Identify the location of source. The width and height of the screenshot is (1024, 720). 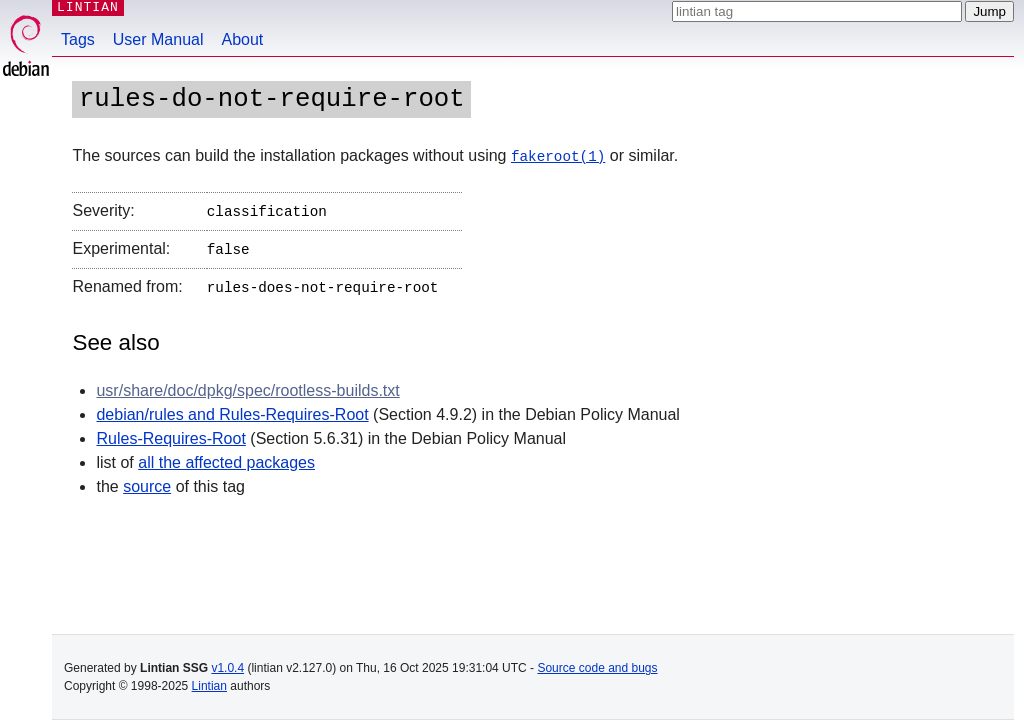
(147, 479).